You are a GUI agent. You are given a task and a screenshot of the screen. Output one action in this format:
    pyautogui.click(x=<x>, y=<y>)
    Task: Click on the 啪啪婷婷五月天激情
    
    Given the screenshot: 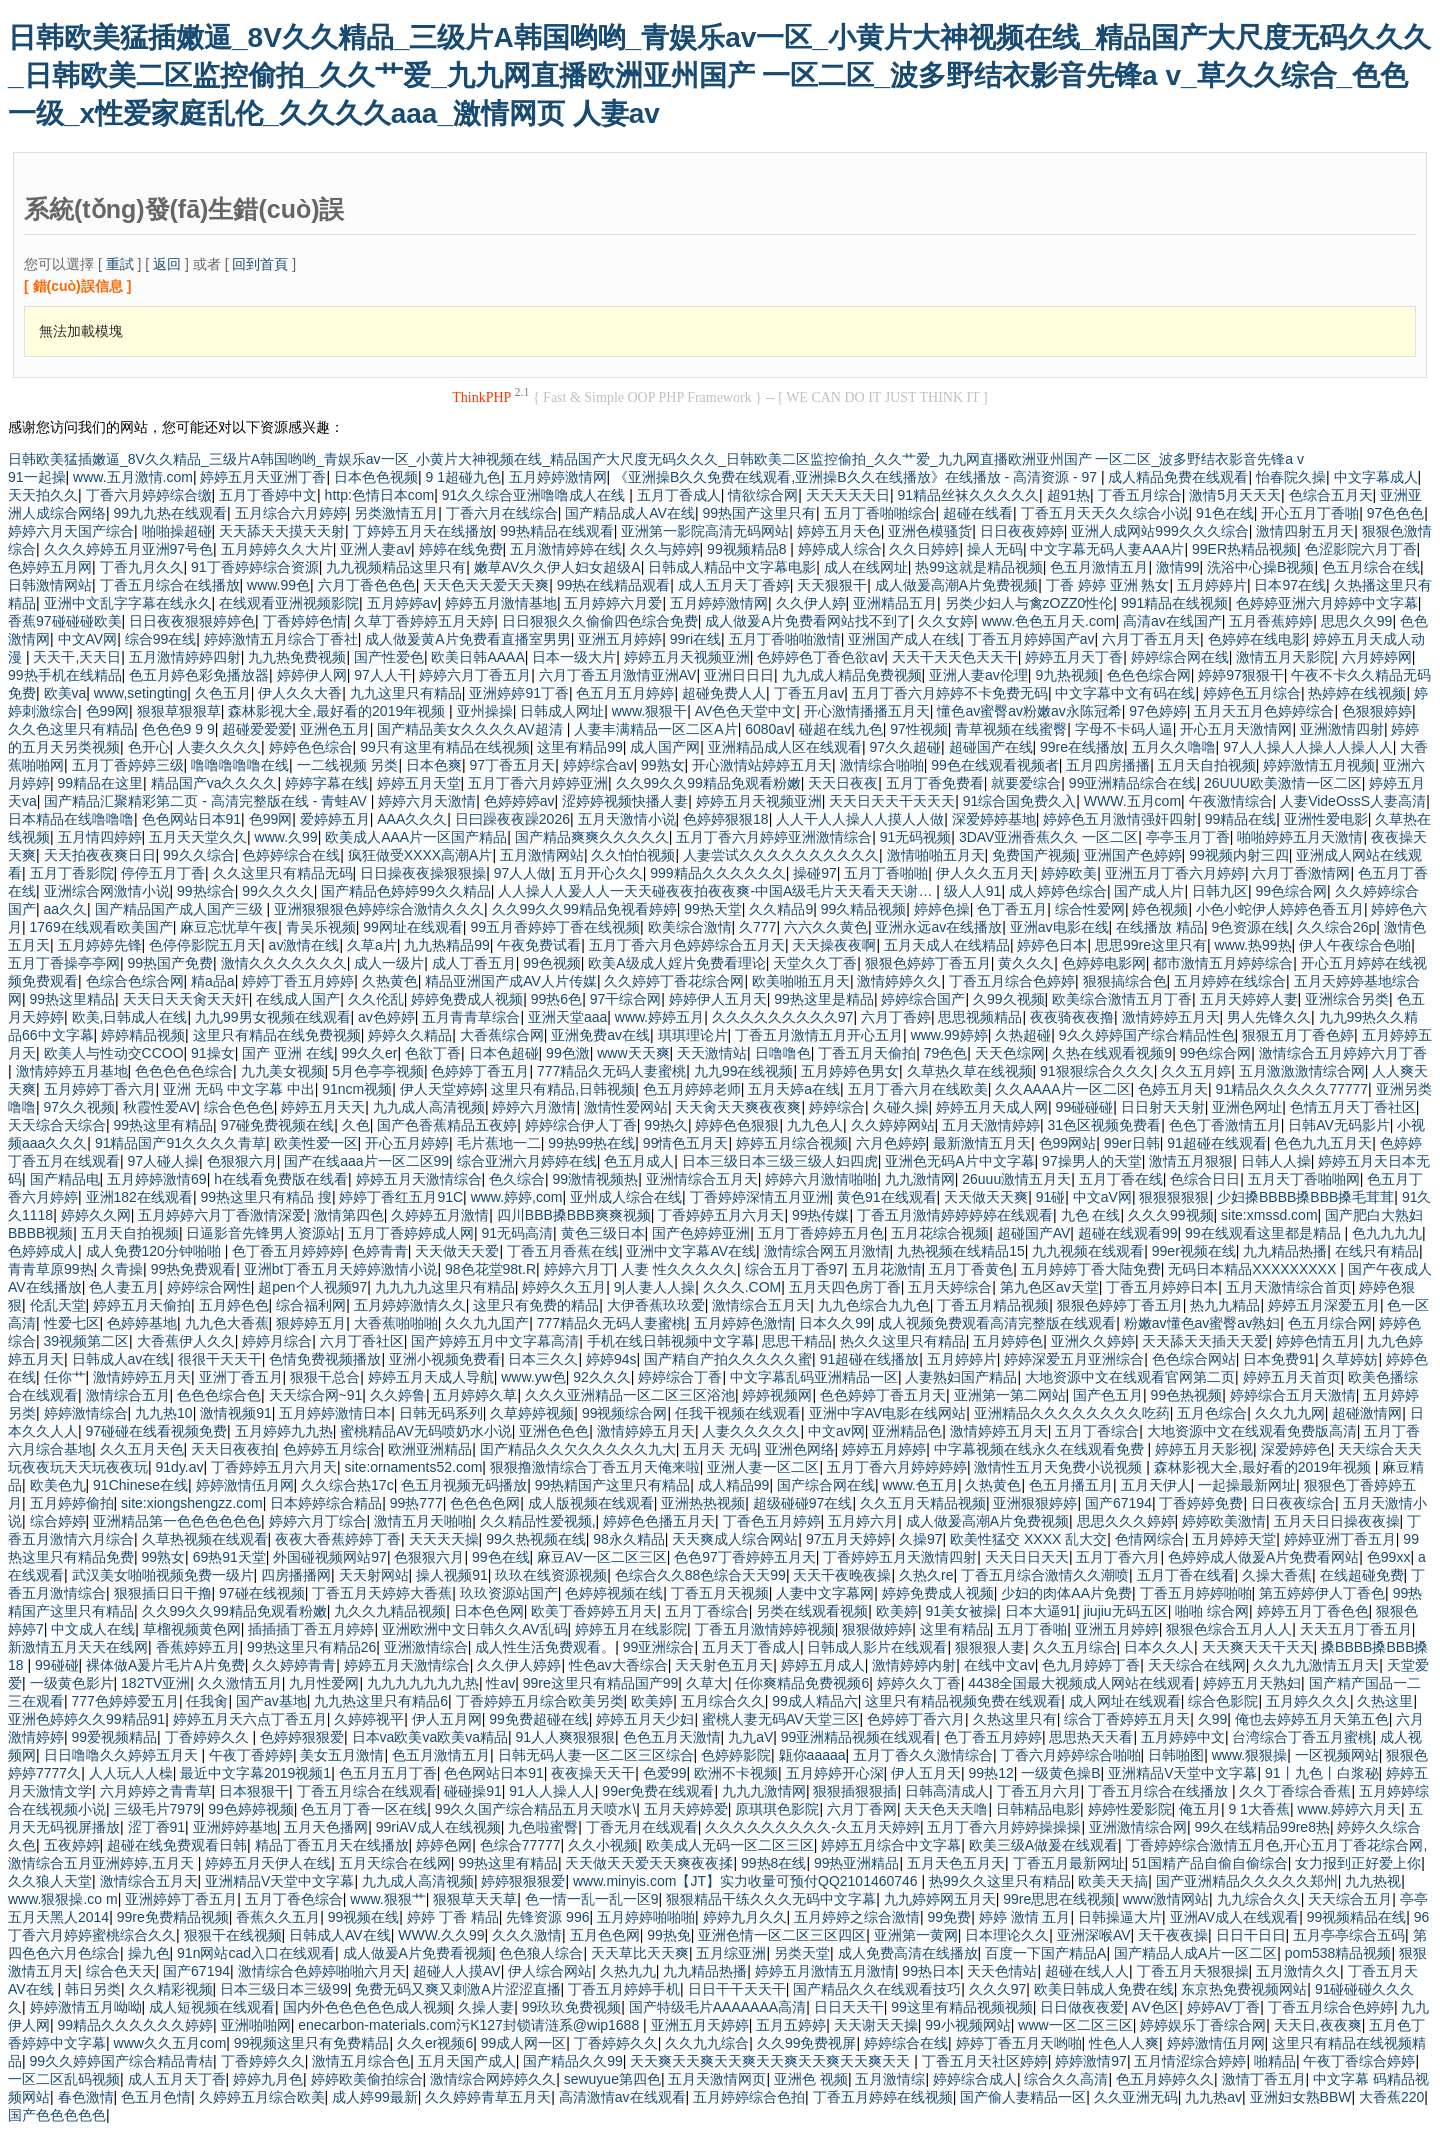 What is the action you would take?
    pyautogui.click(x=1300, y=837)
    